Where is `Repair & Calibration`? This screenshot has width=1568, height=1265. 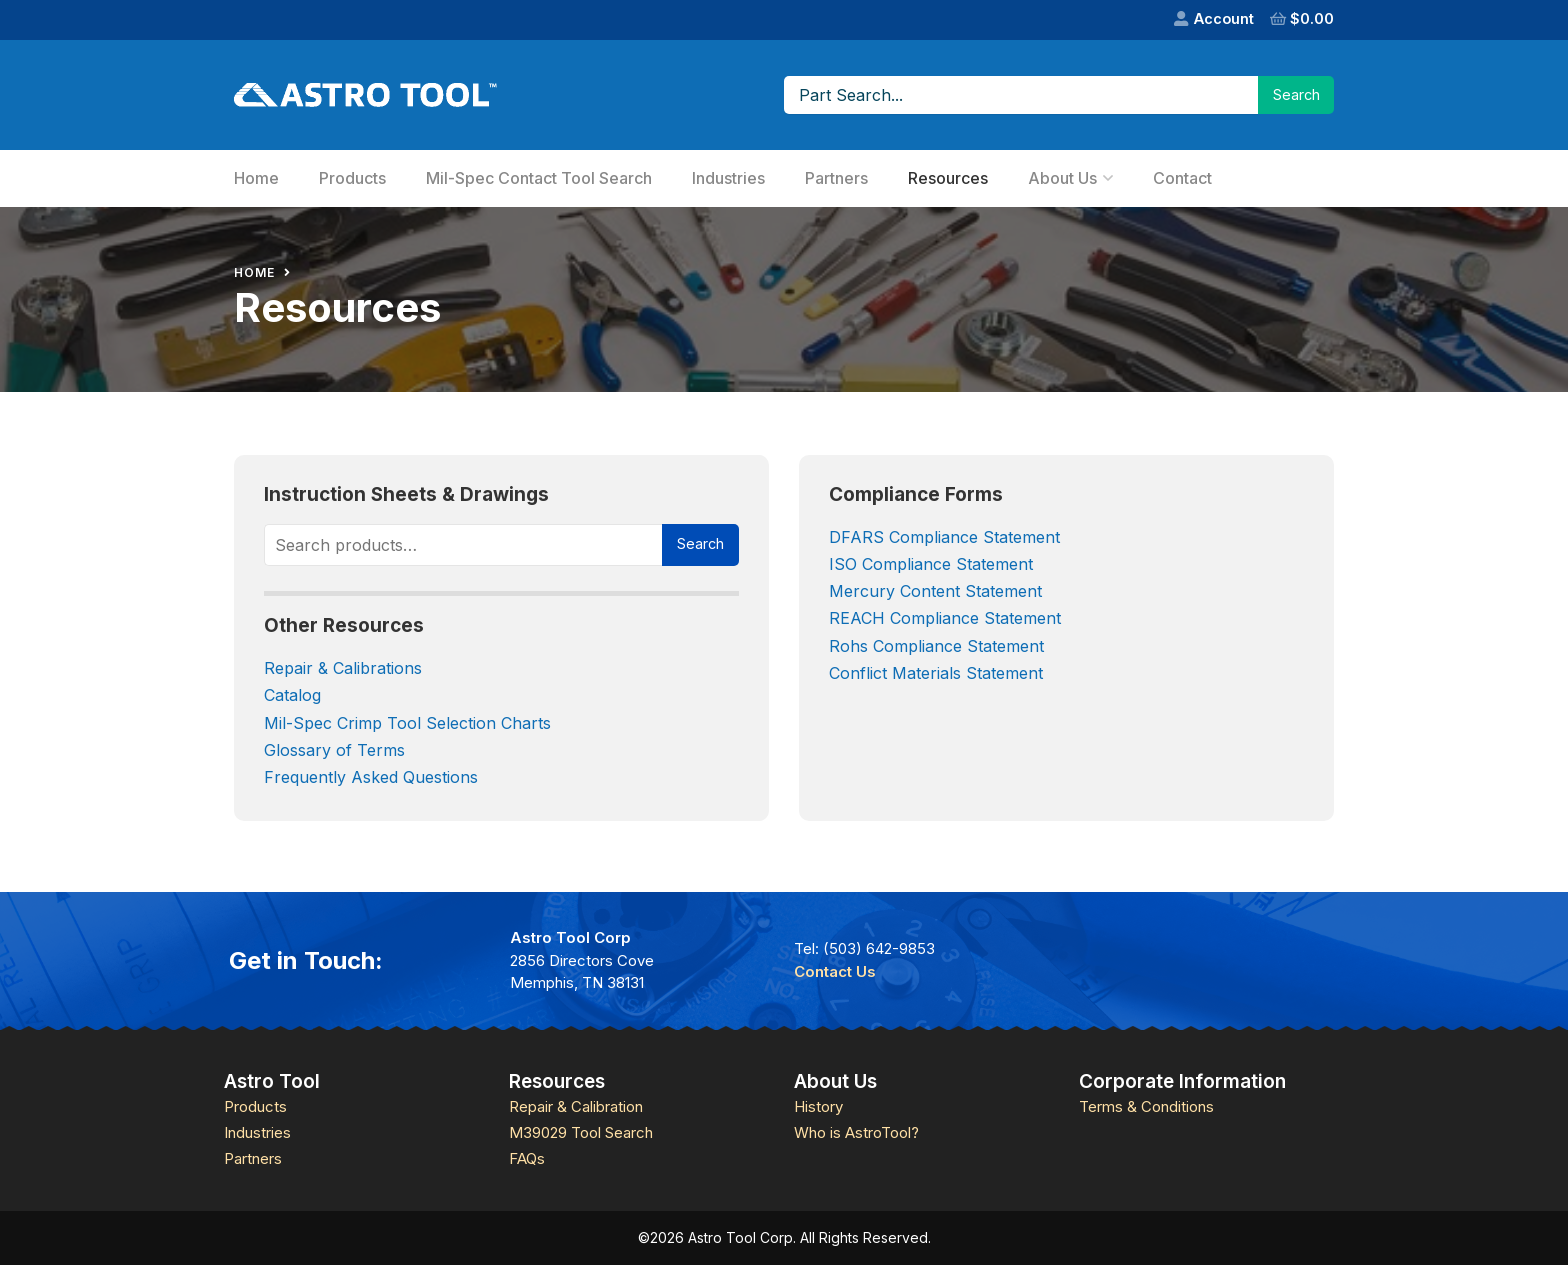 Repair & Calibration is located at coordinates (576, 1106).